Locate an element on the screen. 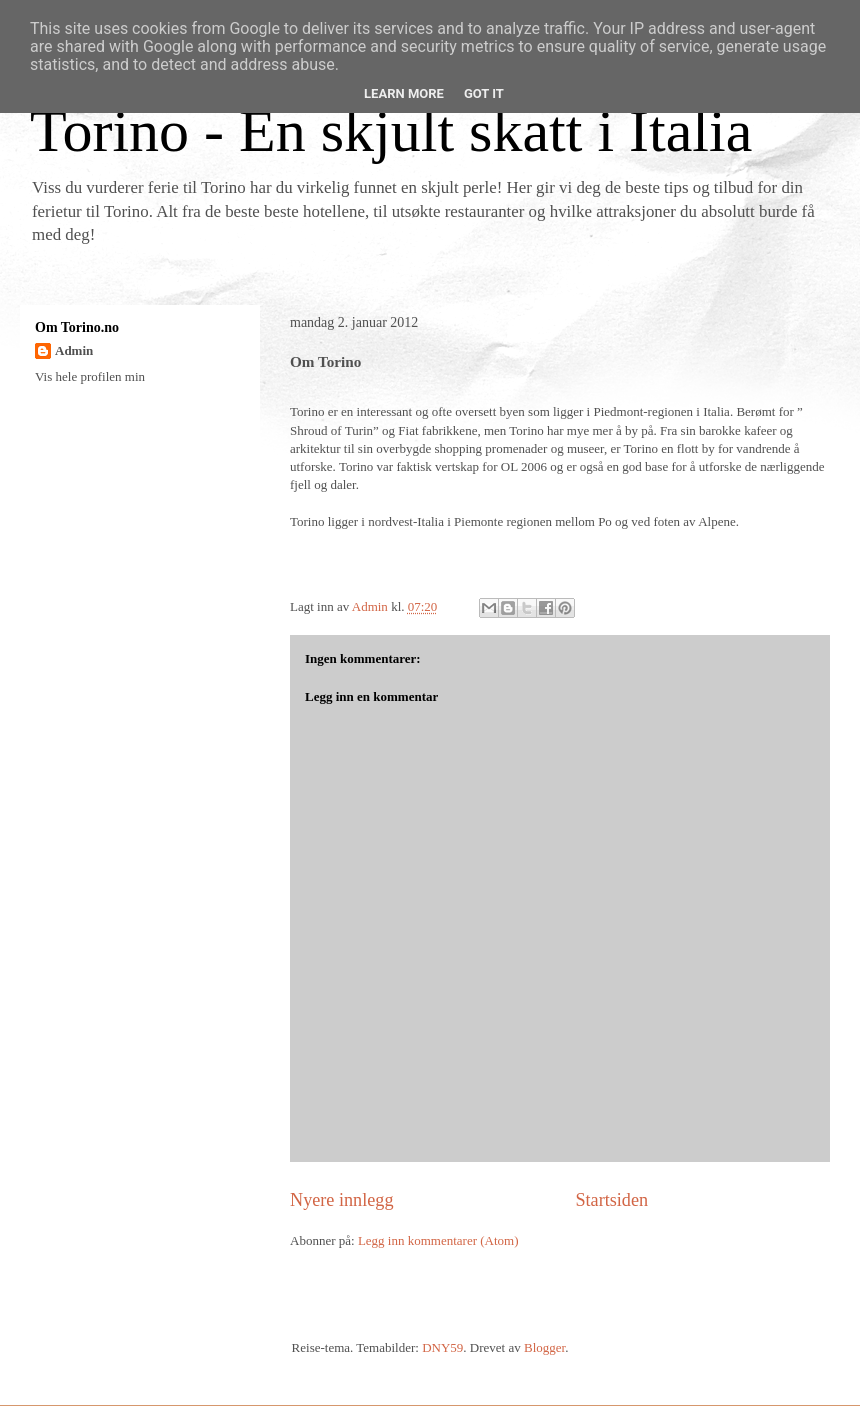 The height and width of the screenshot is (1406, 860). Nyere innlegg is located at coordinates (342, 1200).